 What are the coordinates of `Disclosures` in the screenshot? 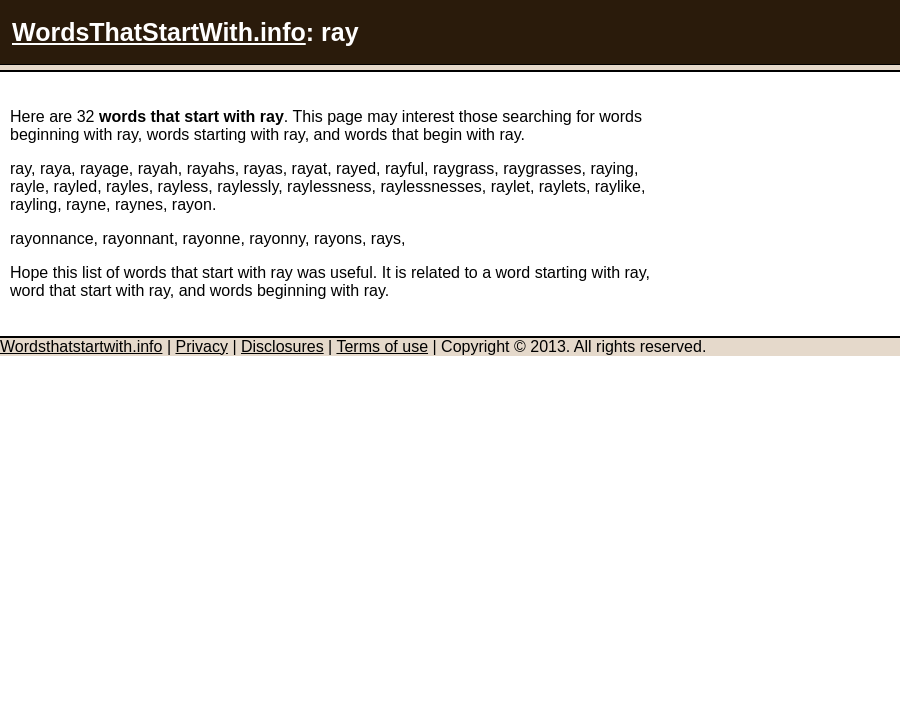 It's located at (282, 346).